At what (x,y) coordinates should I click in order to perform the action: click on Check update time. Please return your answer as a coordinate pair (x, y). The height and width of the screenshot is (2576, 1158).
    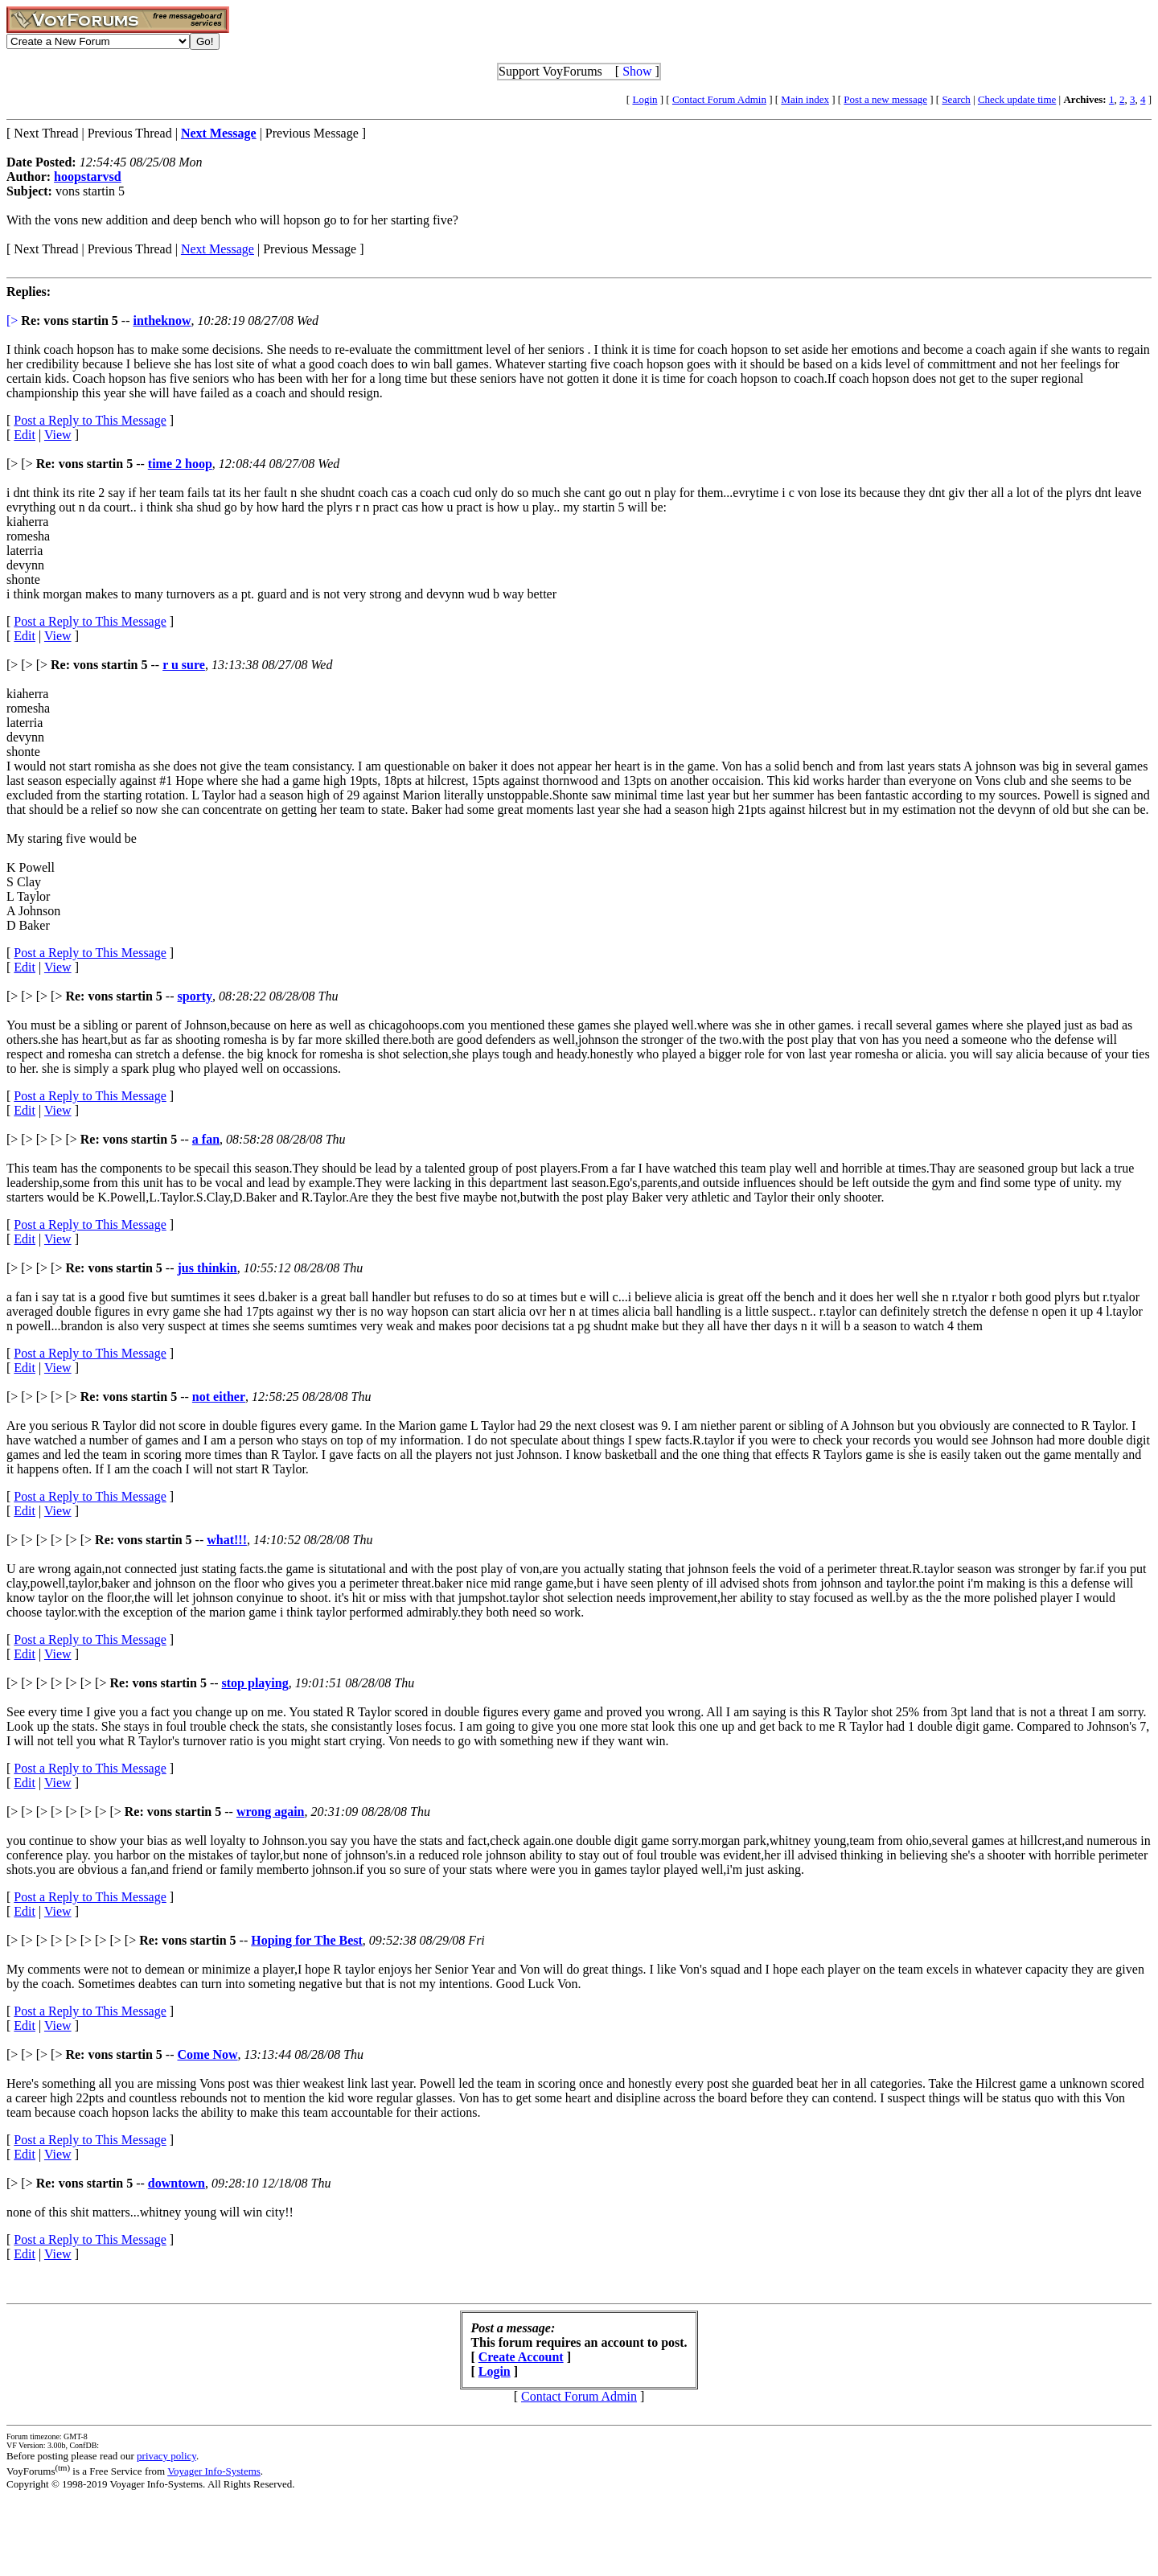
    Looking at the image, I should click on (1017, 99).